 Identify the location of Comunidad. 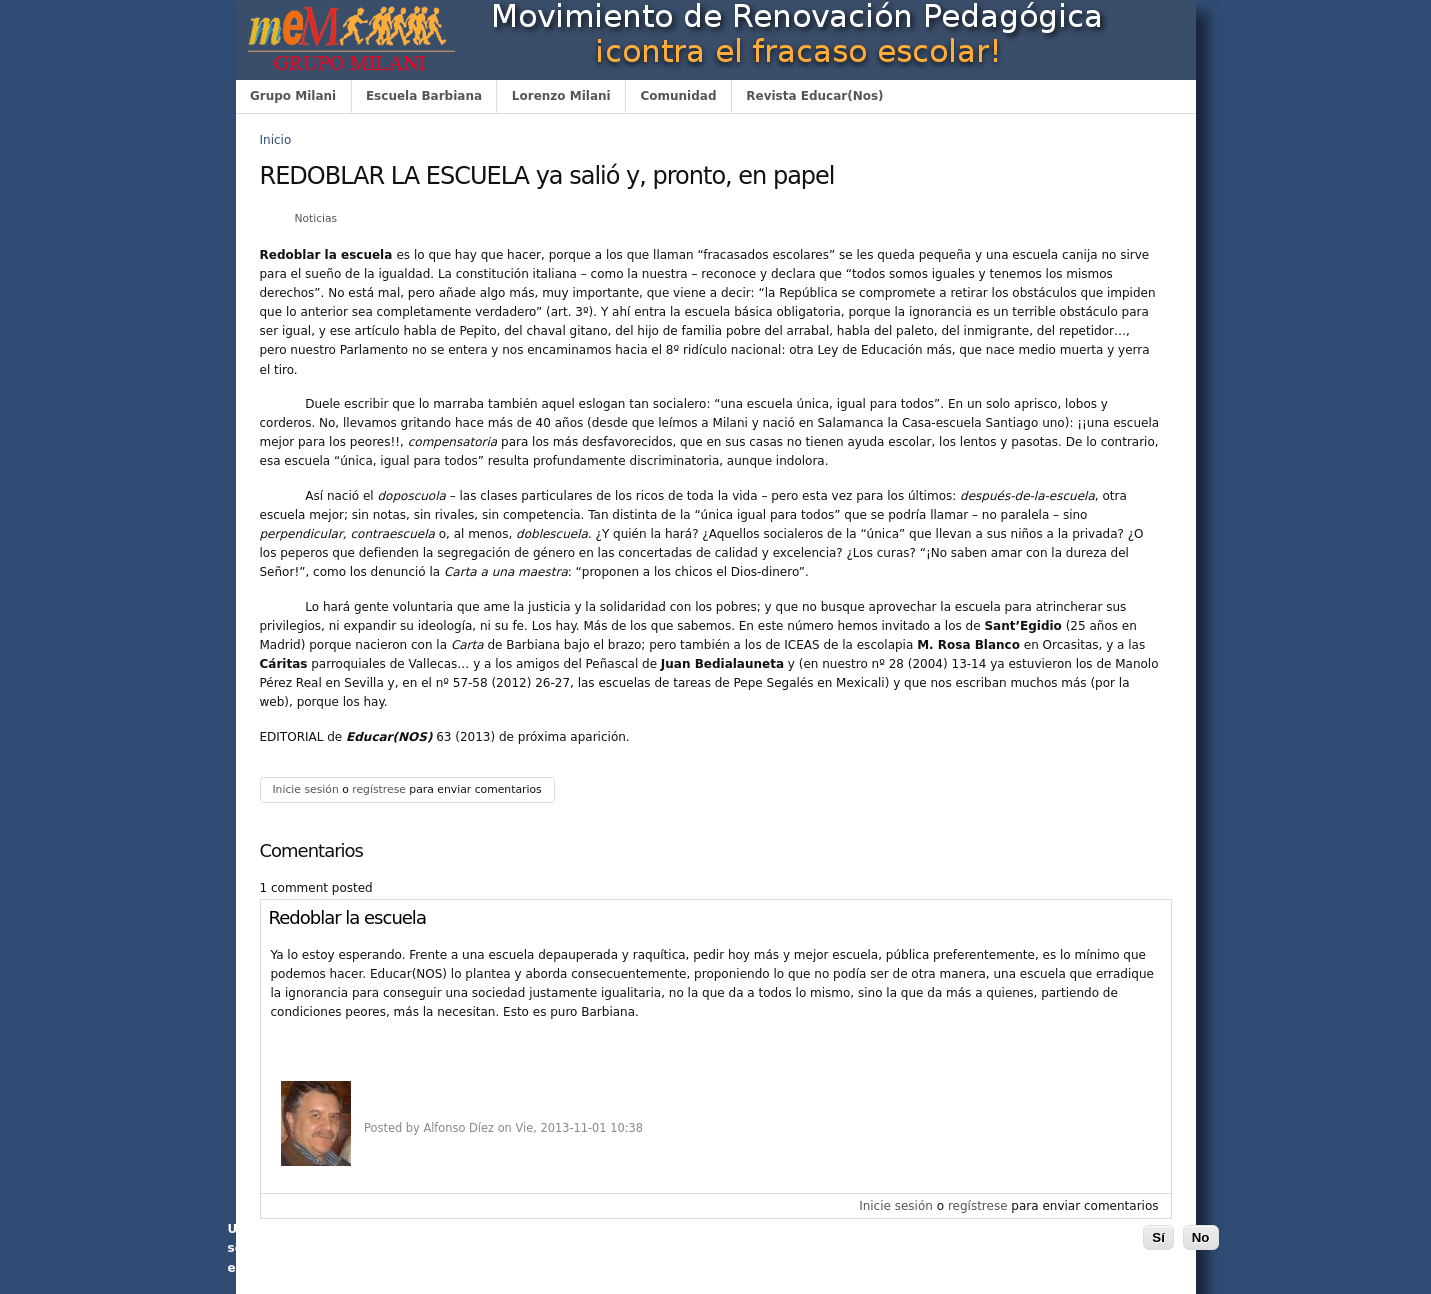
(678, 96).